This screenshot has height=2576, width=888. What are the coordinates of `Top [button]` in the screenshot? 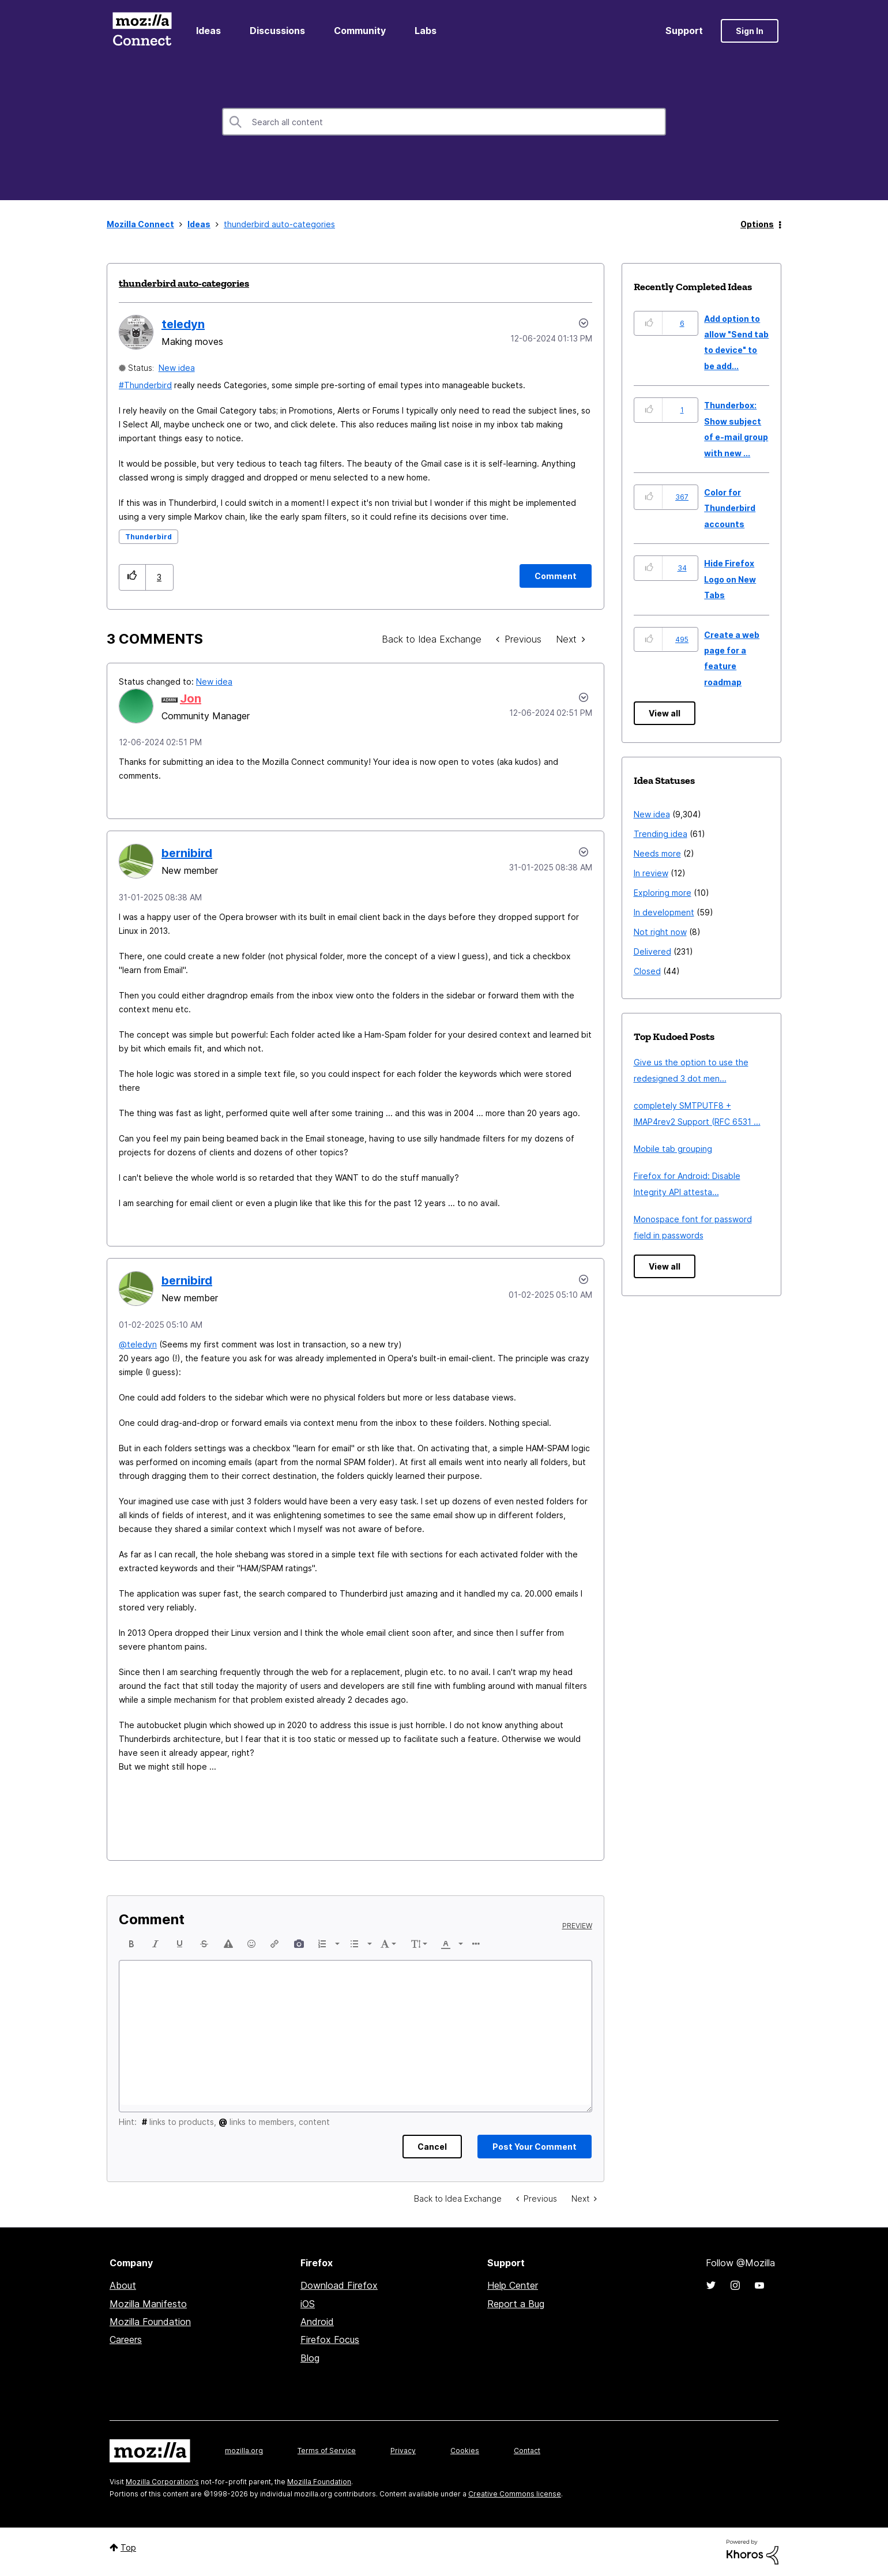 It's located at (128, 2547).